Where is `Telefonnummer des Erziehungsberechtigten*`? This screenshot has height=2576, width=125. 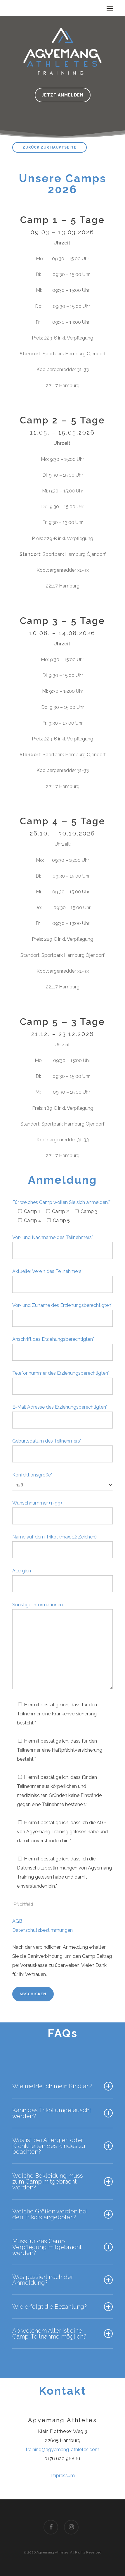 Telefonnummer des Erziehungsberechtigten* is located at coordinates (62, 1382).